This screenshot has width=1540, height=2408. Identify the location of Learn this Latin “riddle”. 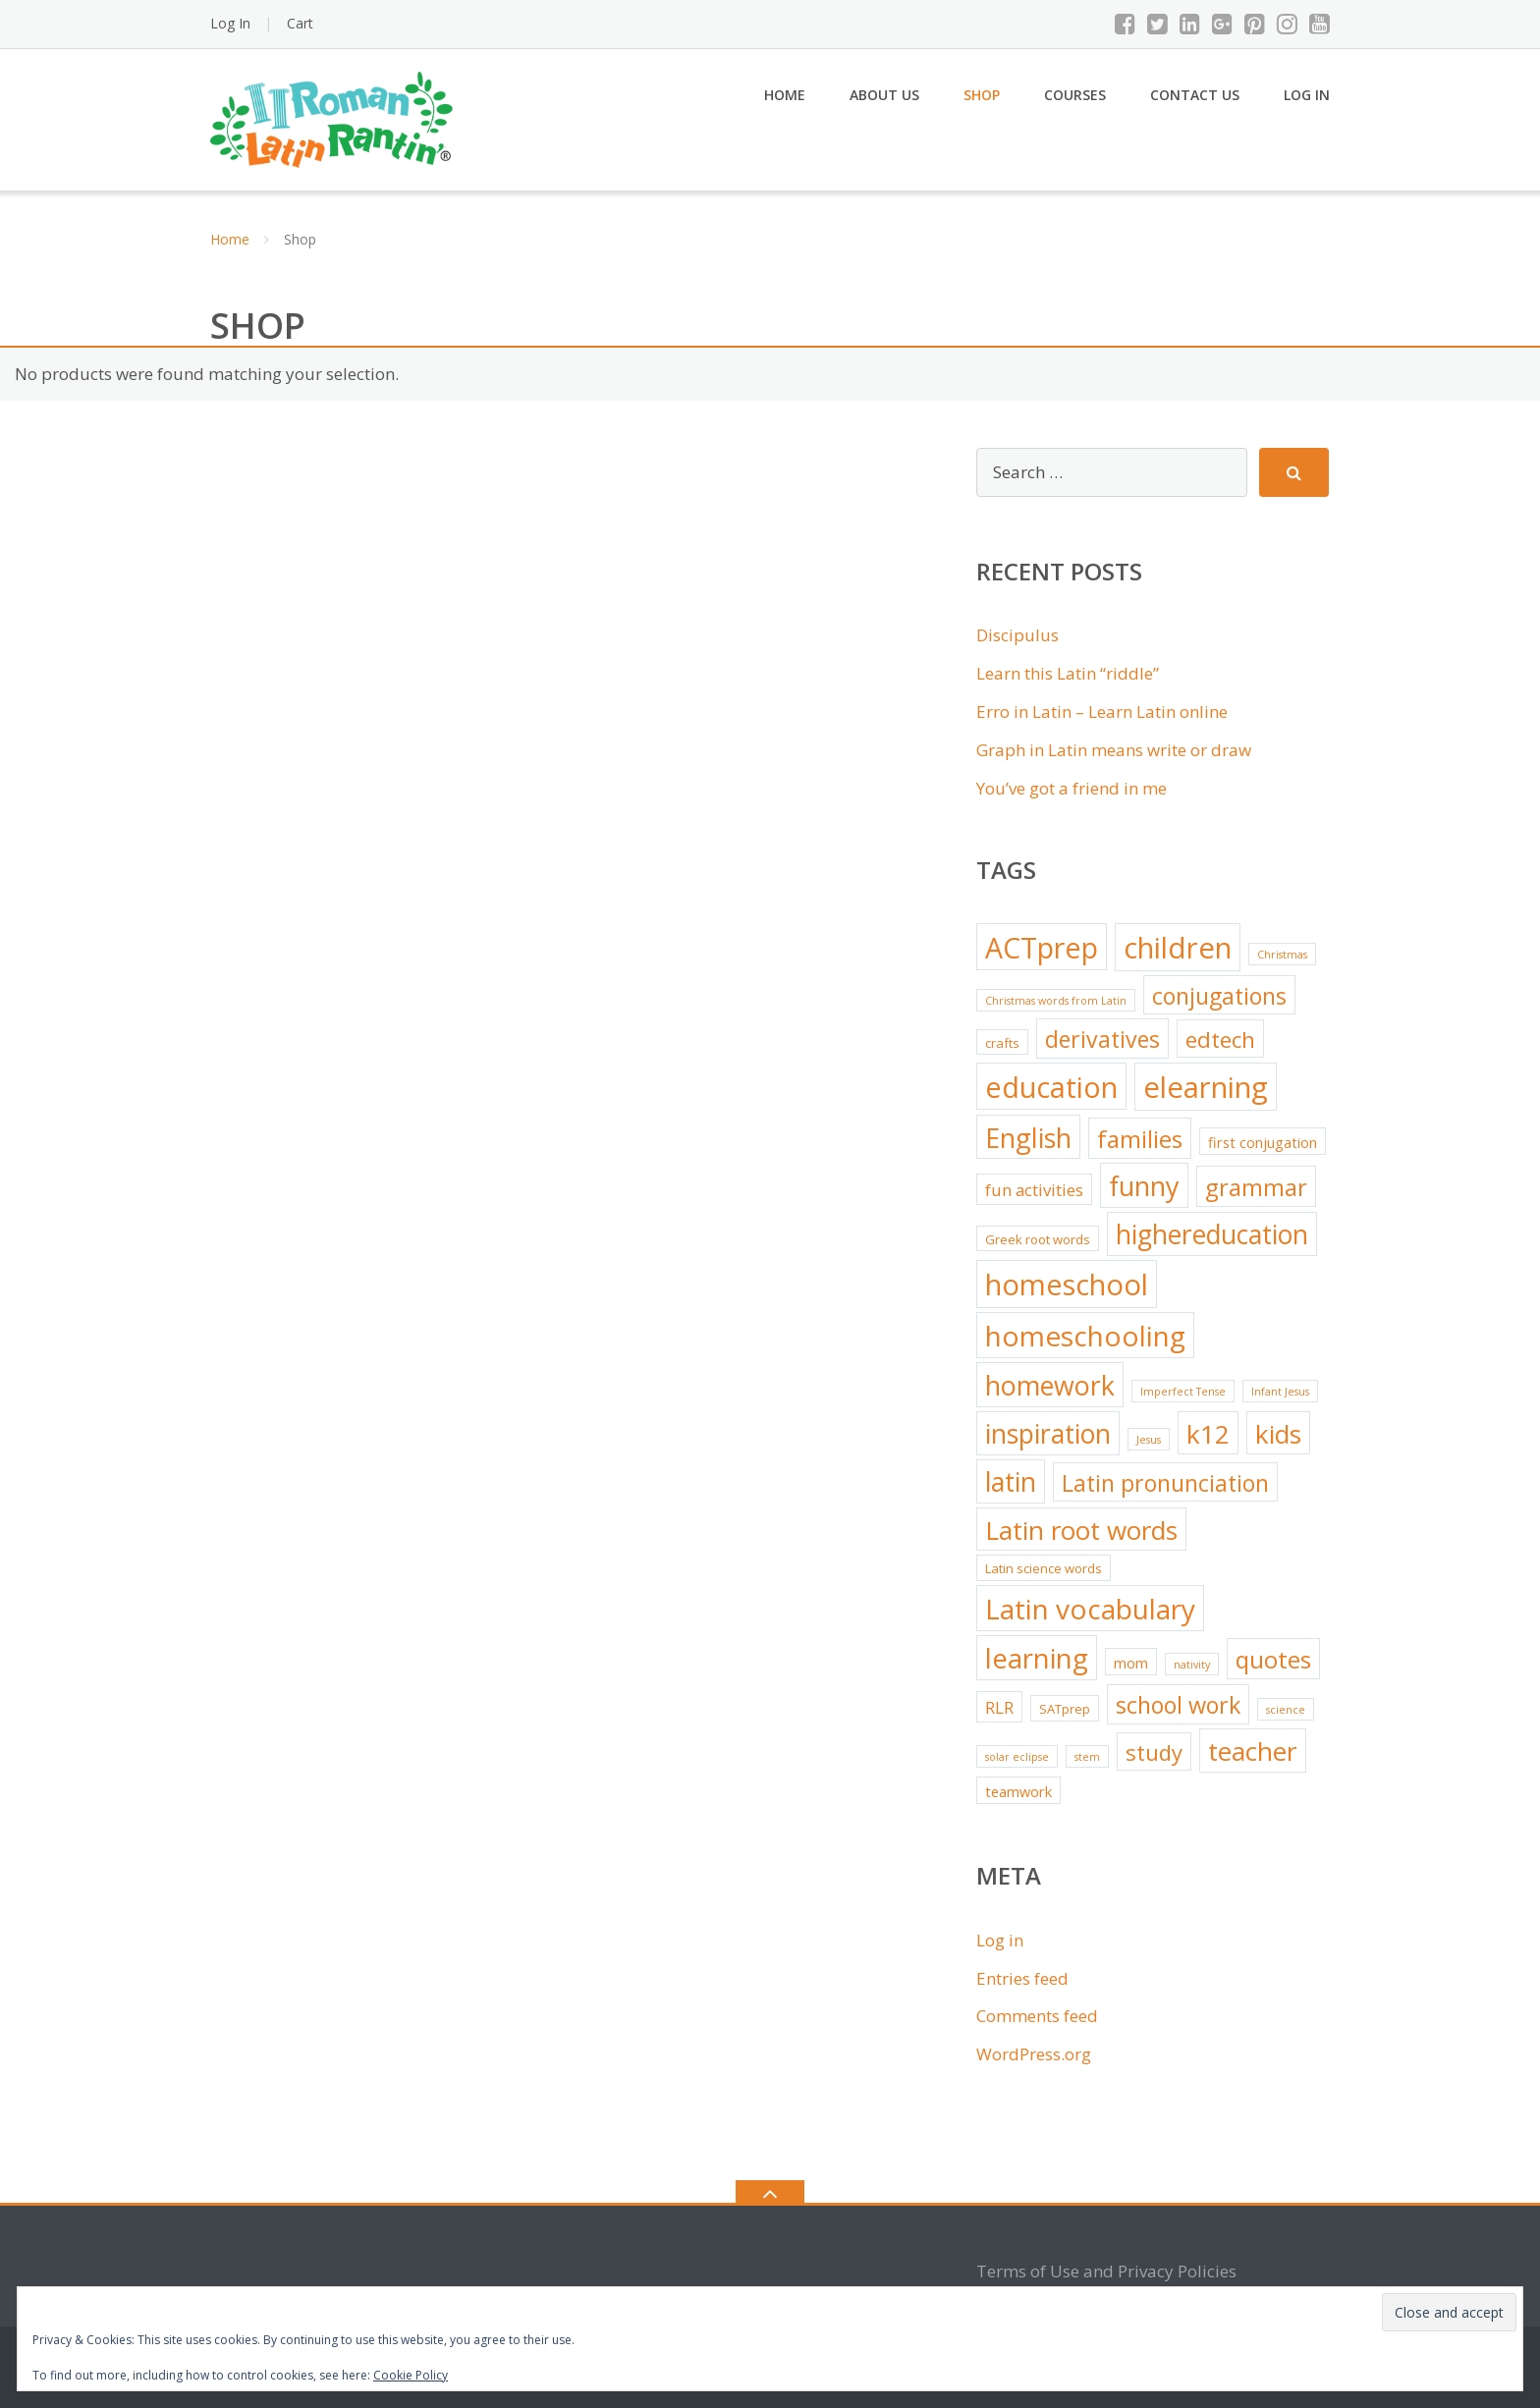
(1067, 673).